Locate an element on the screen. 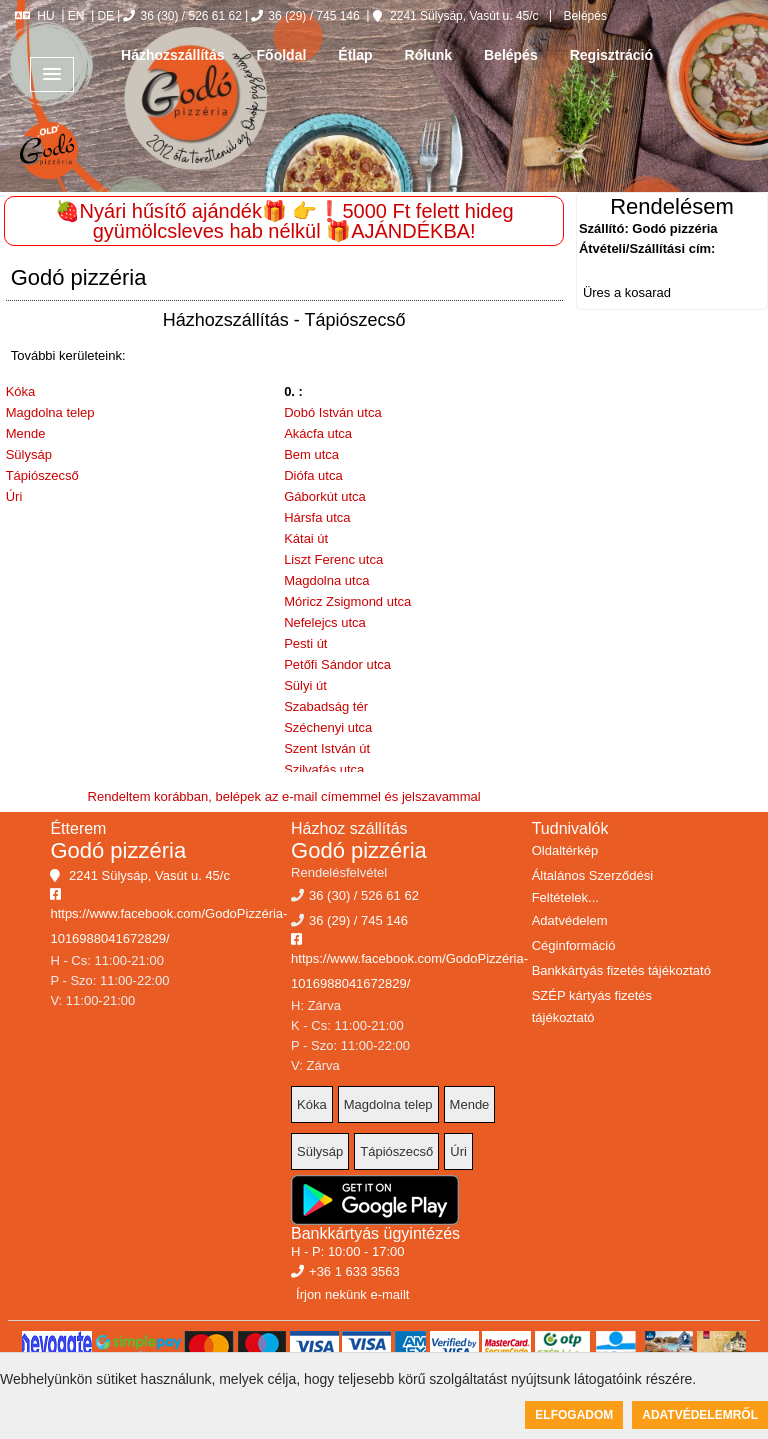  Mende is located at coordinates (26, 433).